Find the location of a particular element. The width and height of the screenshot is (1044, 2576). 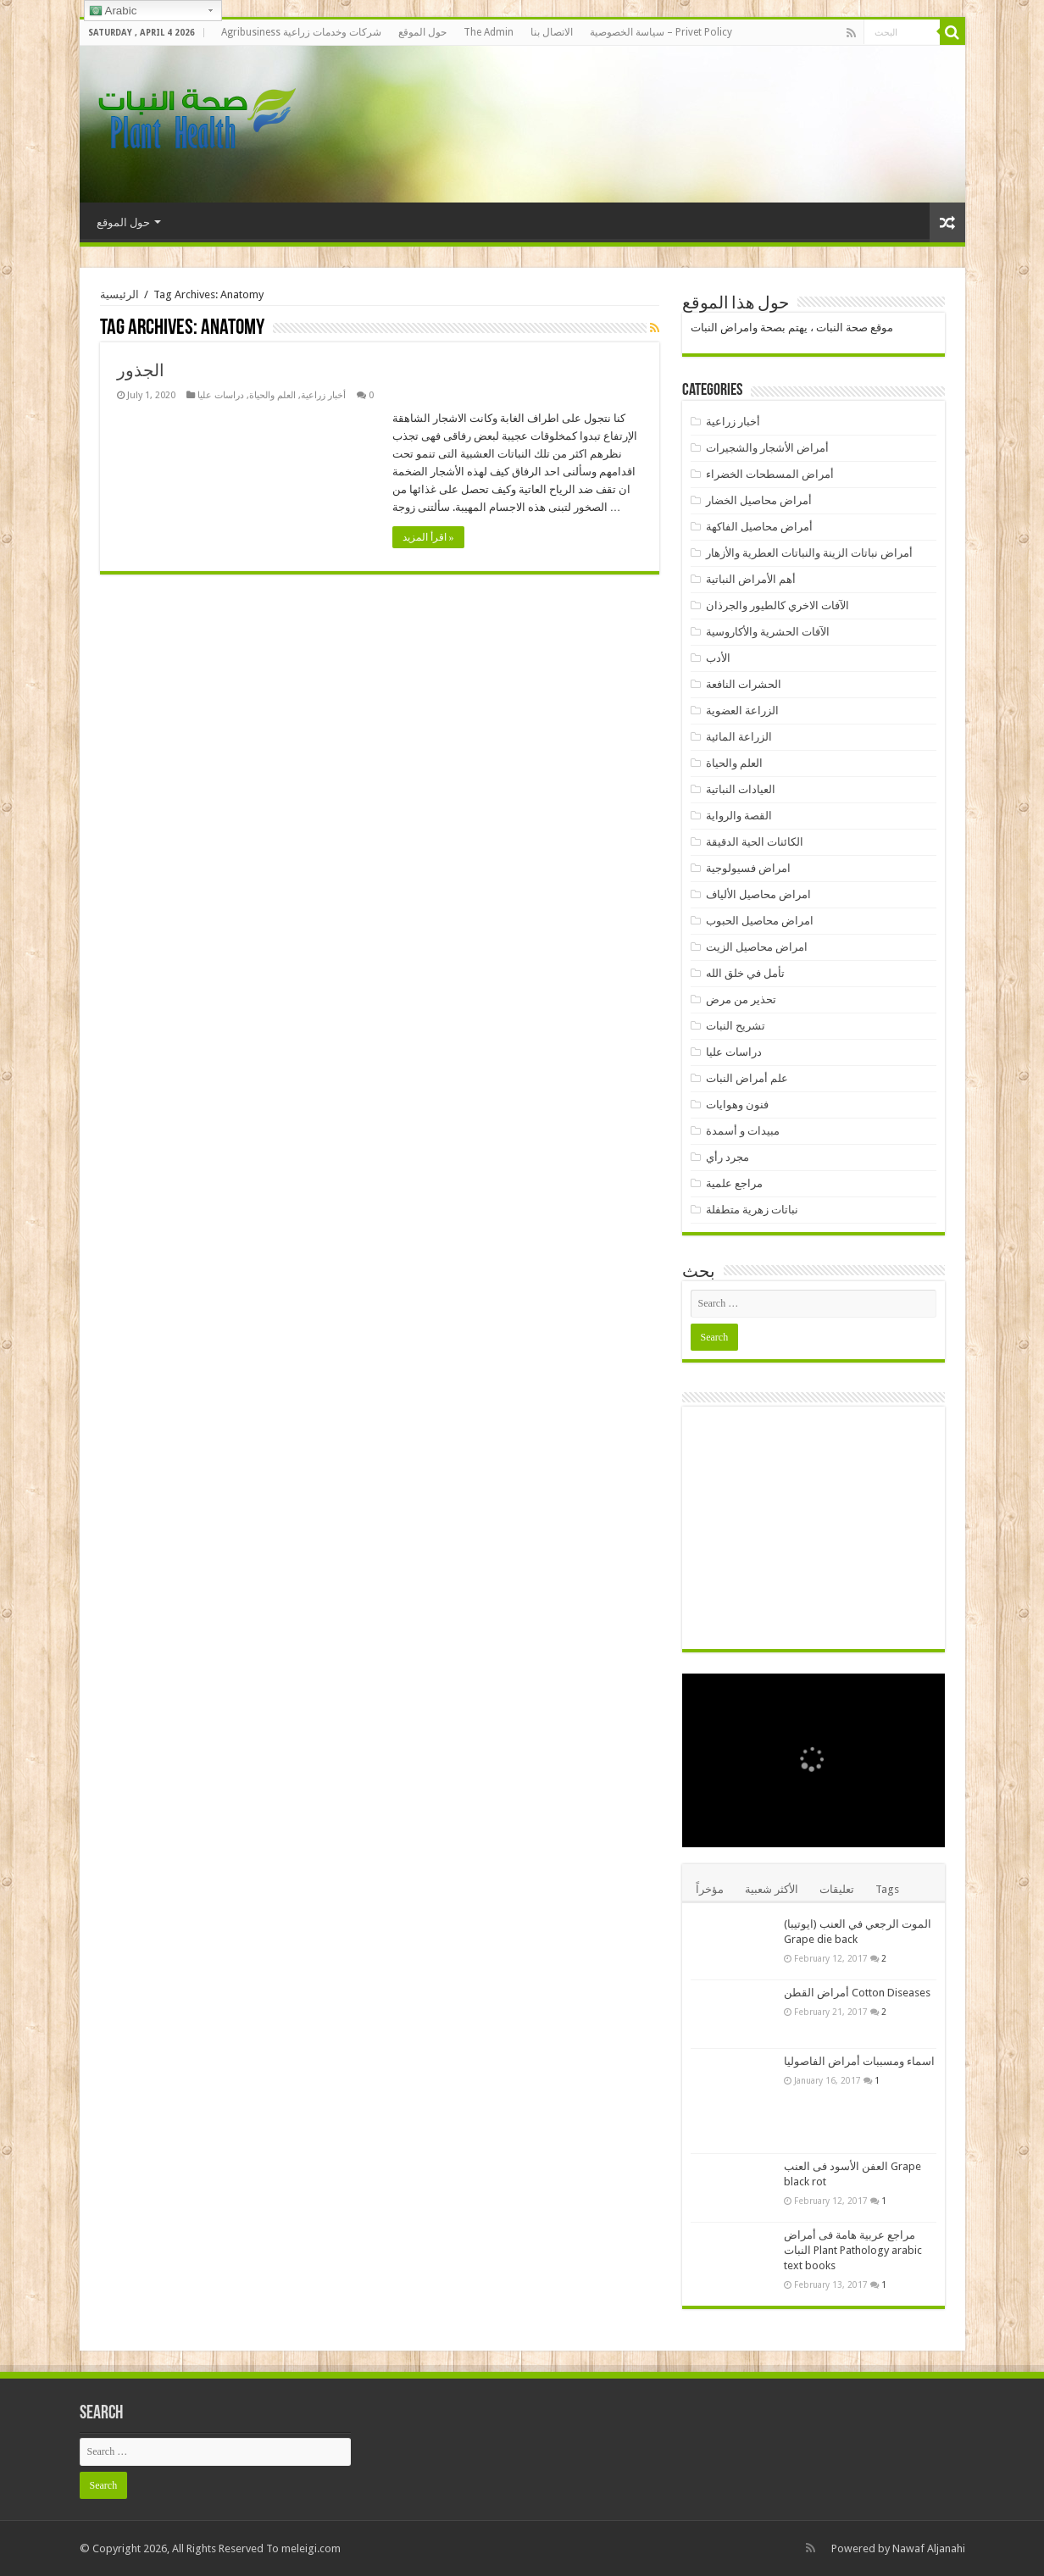

تأمل في خلق الله is located at coordinates (745, 973).